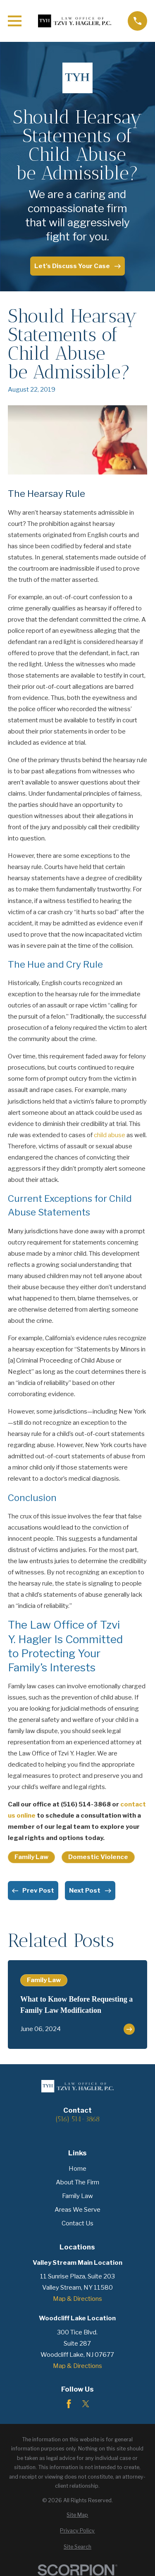 Image resolution: width=155 pixels, height=2576 pixels. What do you see at coordinates (77, 2119) in the screenshot?
I see `(516) 514-3868` at bounding box center [77, 2119].